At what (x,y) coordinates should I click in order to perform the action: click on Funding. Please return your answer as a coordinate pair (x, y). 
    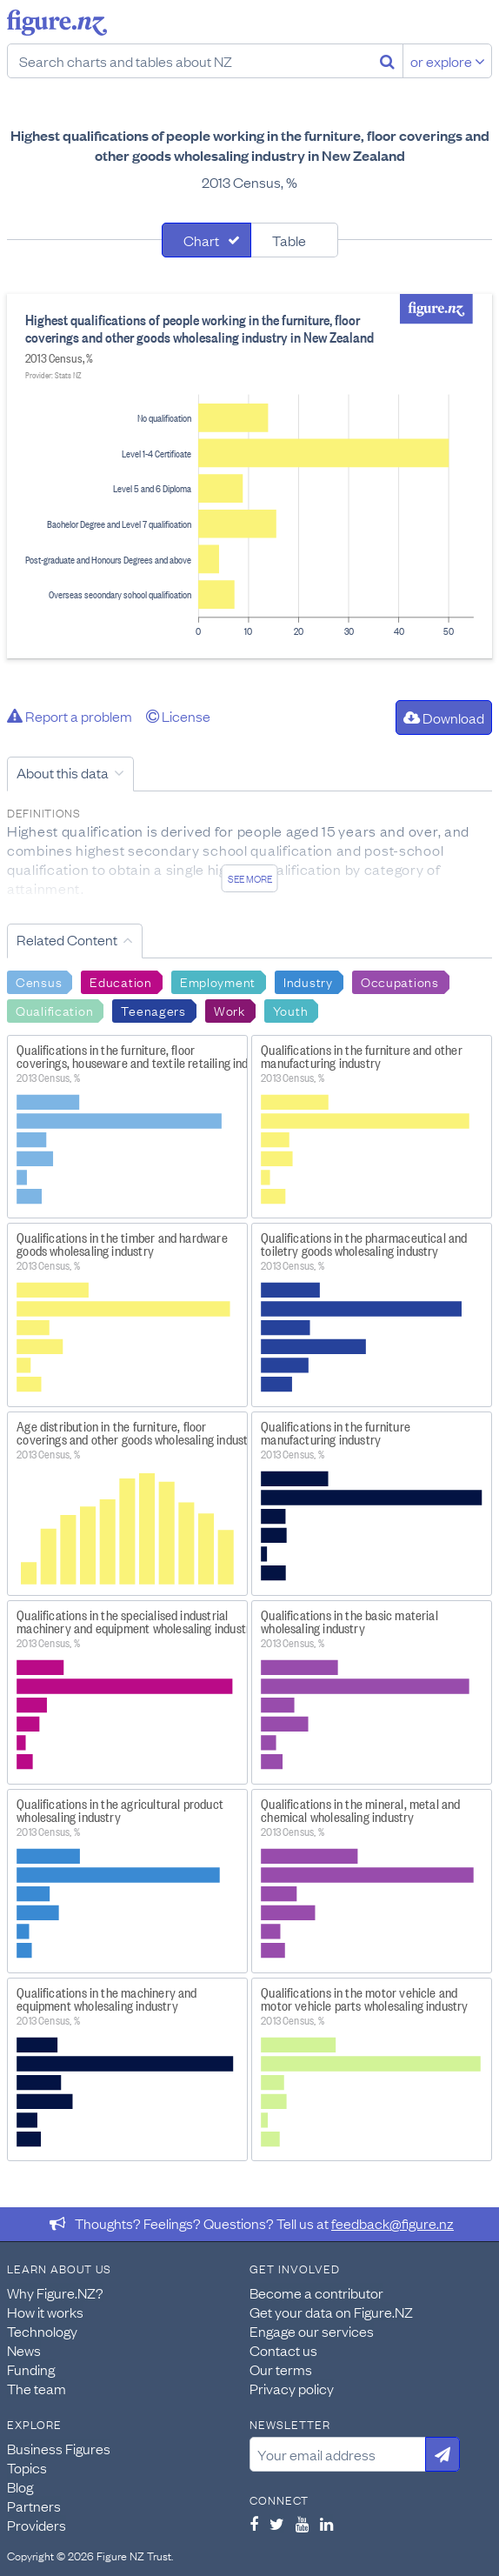
    Looking at the image, I should click on (31, 2369).